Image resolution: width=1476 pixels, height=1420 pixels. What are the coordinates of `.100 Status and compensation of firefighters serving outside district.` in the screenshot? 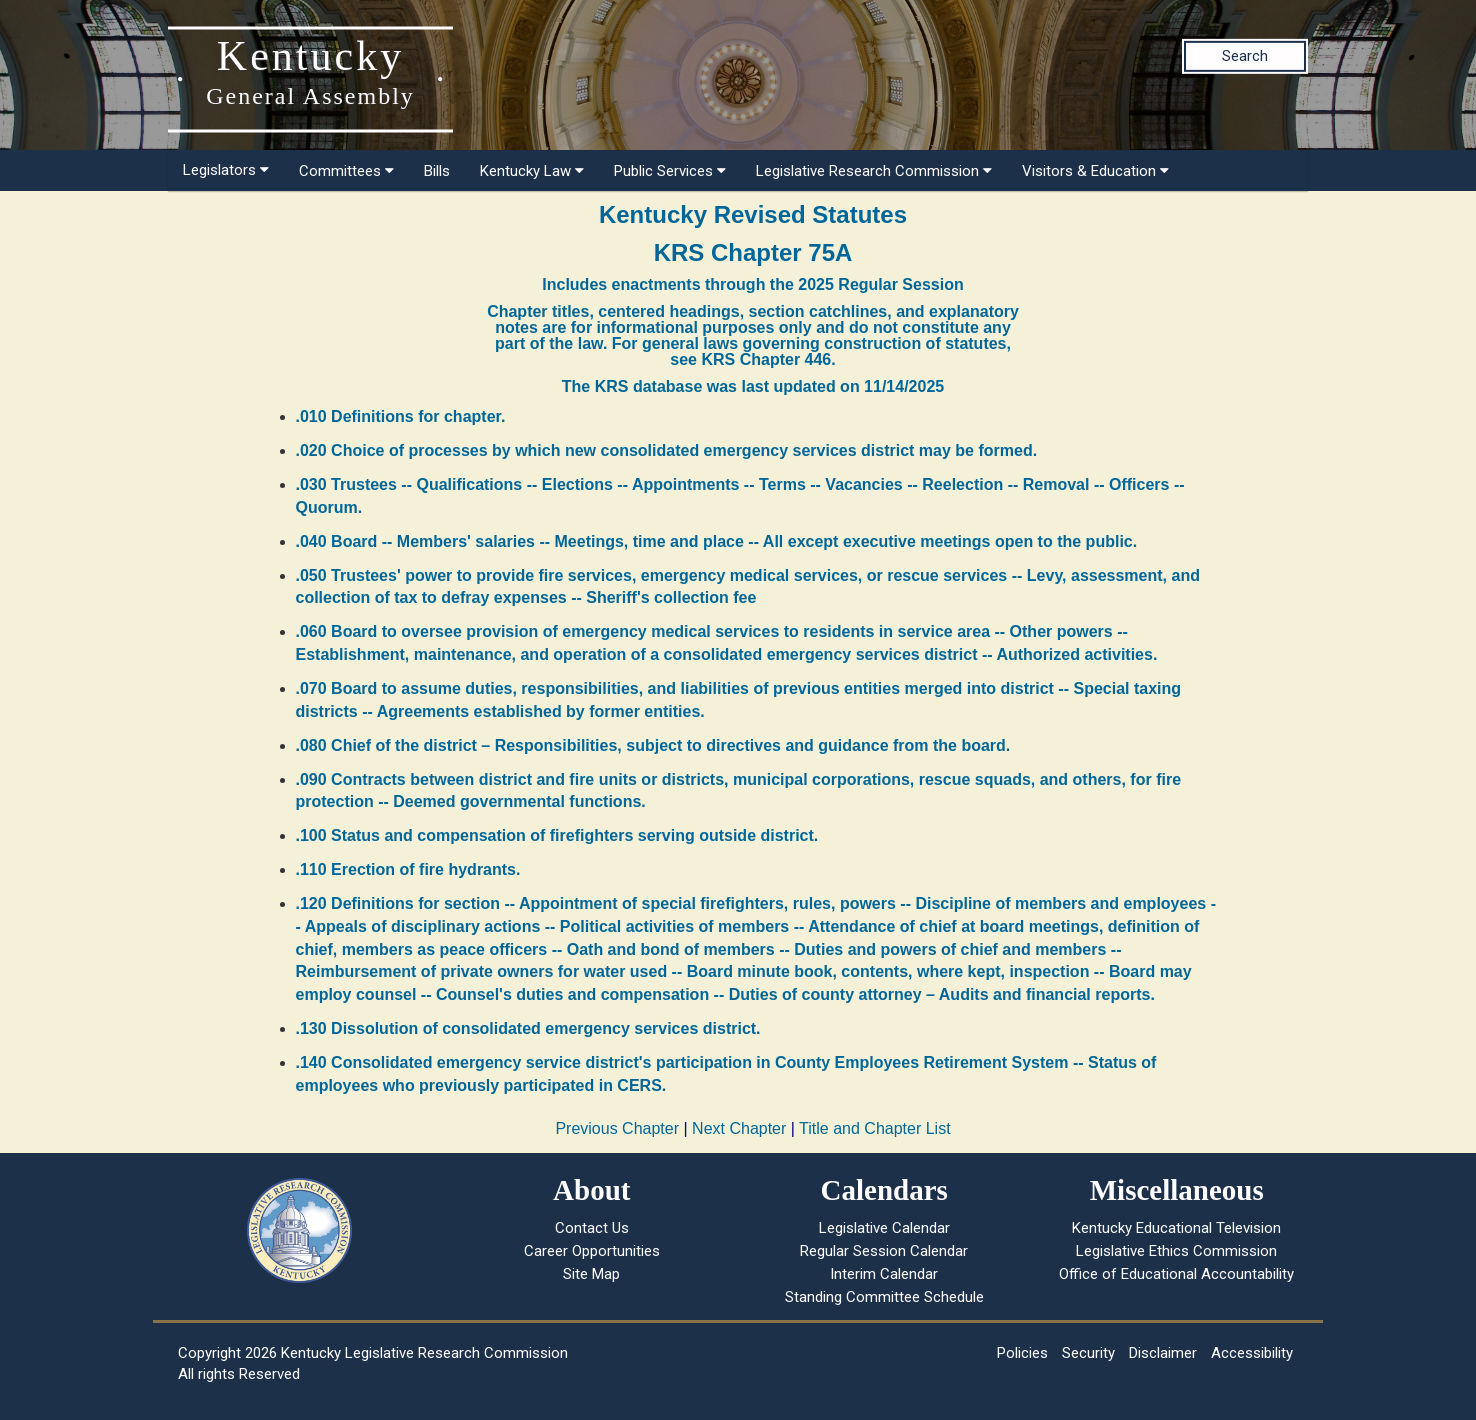 It's located at (557, 835).